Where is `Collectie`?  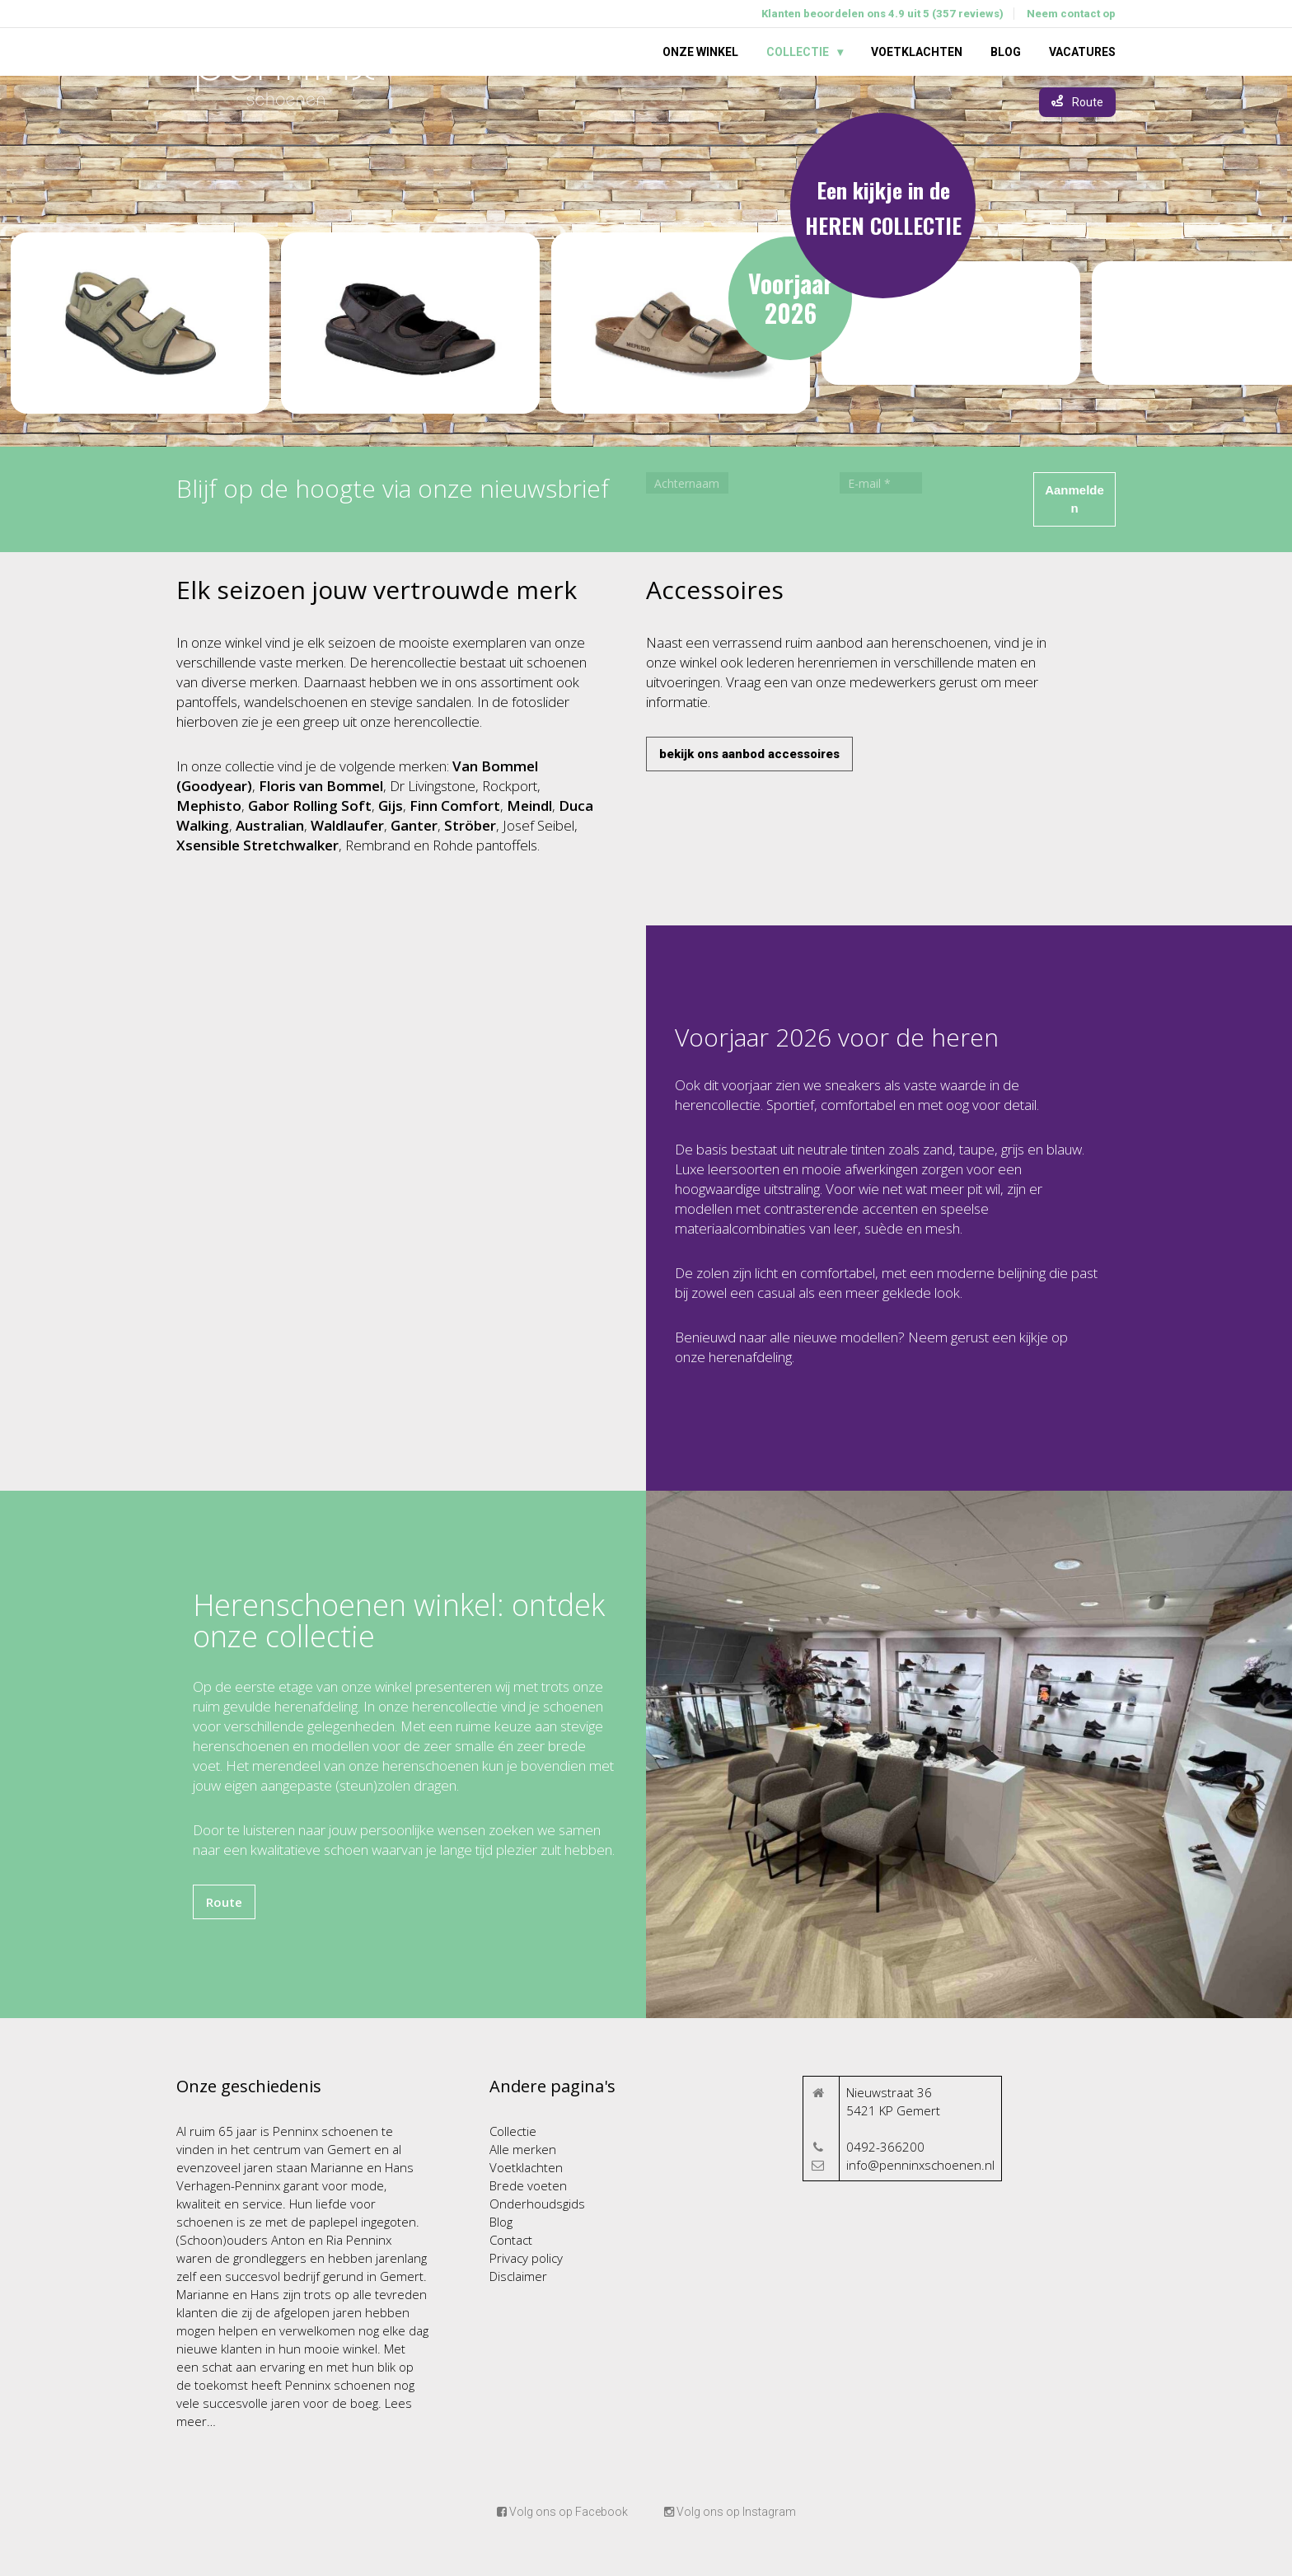
Collectie is located at coordinates (797, 52).